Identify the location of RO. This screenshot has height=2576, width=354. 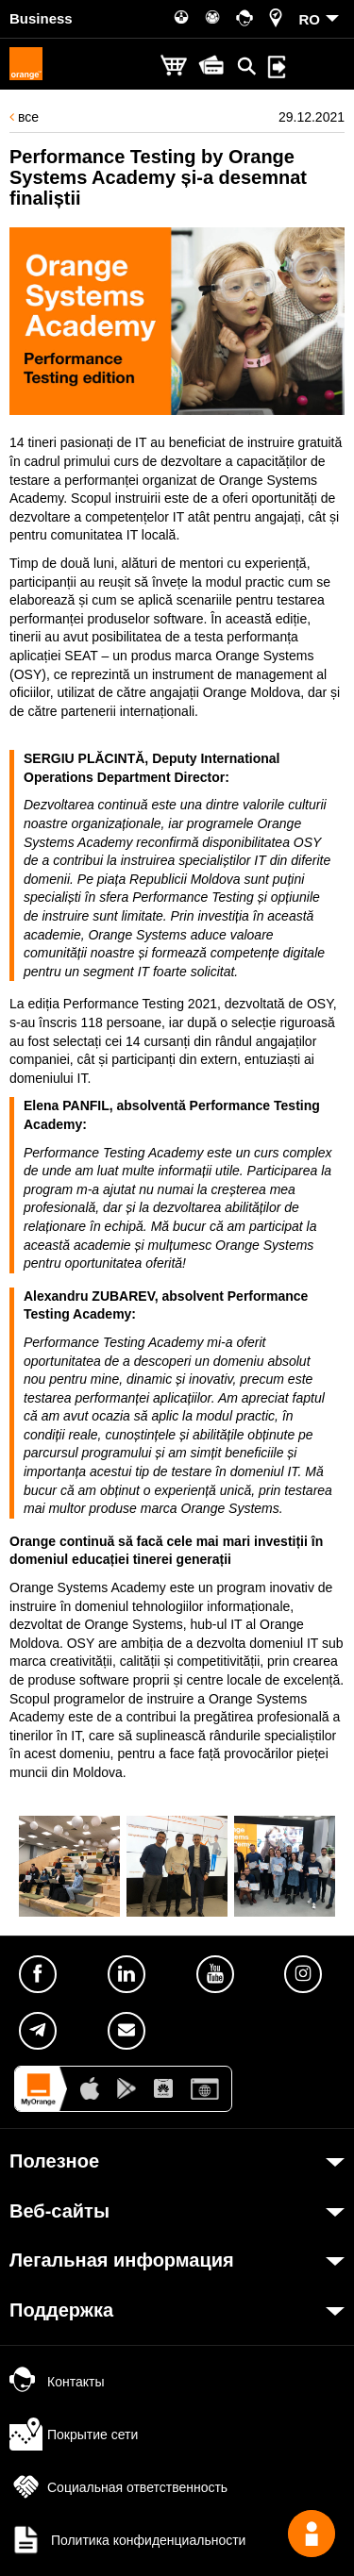
(310, 19).